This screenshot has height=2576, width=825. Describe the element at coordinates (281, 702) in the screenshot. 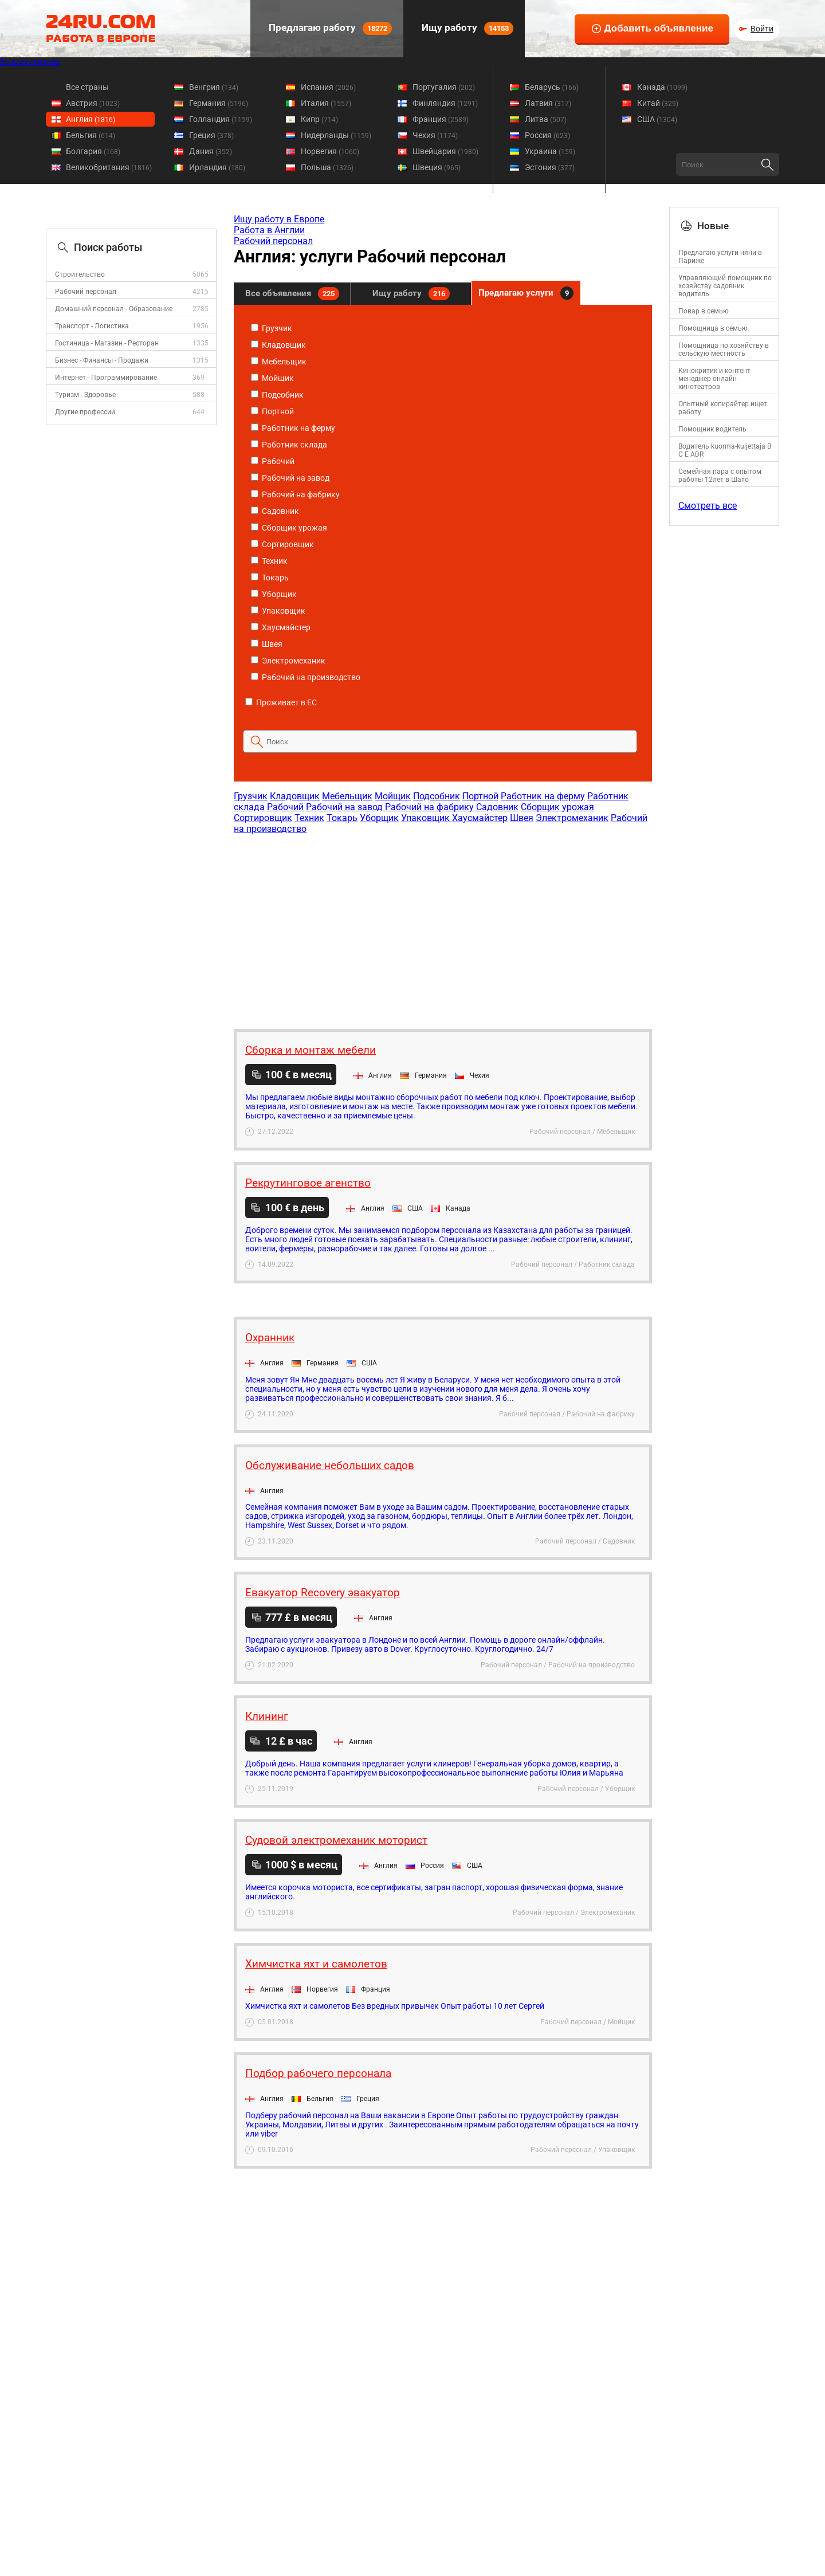

I see `Проживает в ЕС` at that location.